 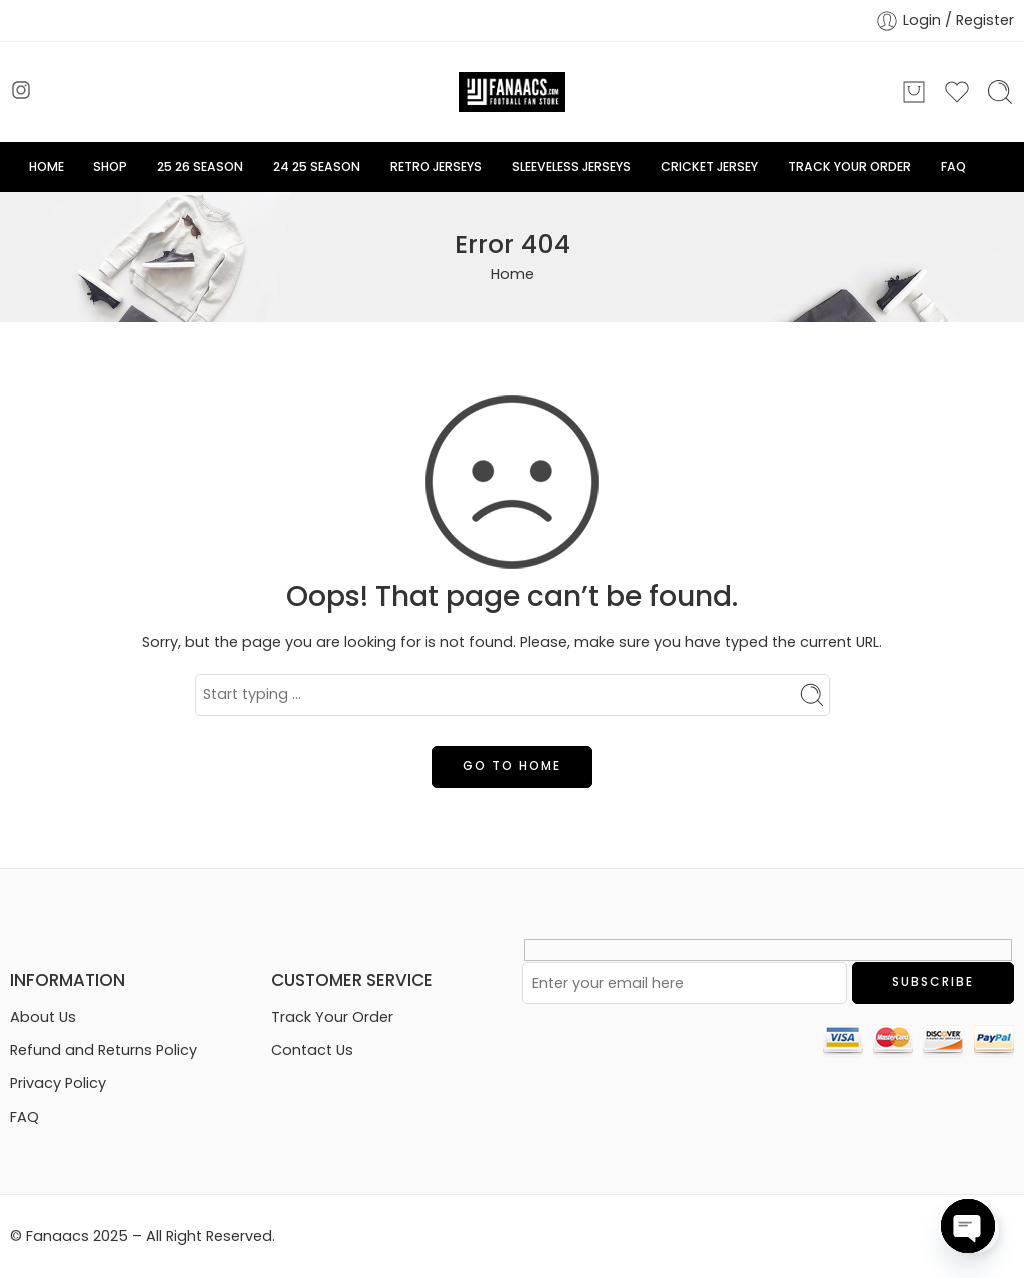 I want to click on Refund and Returns Policy, so click(x=103, y=1050).